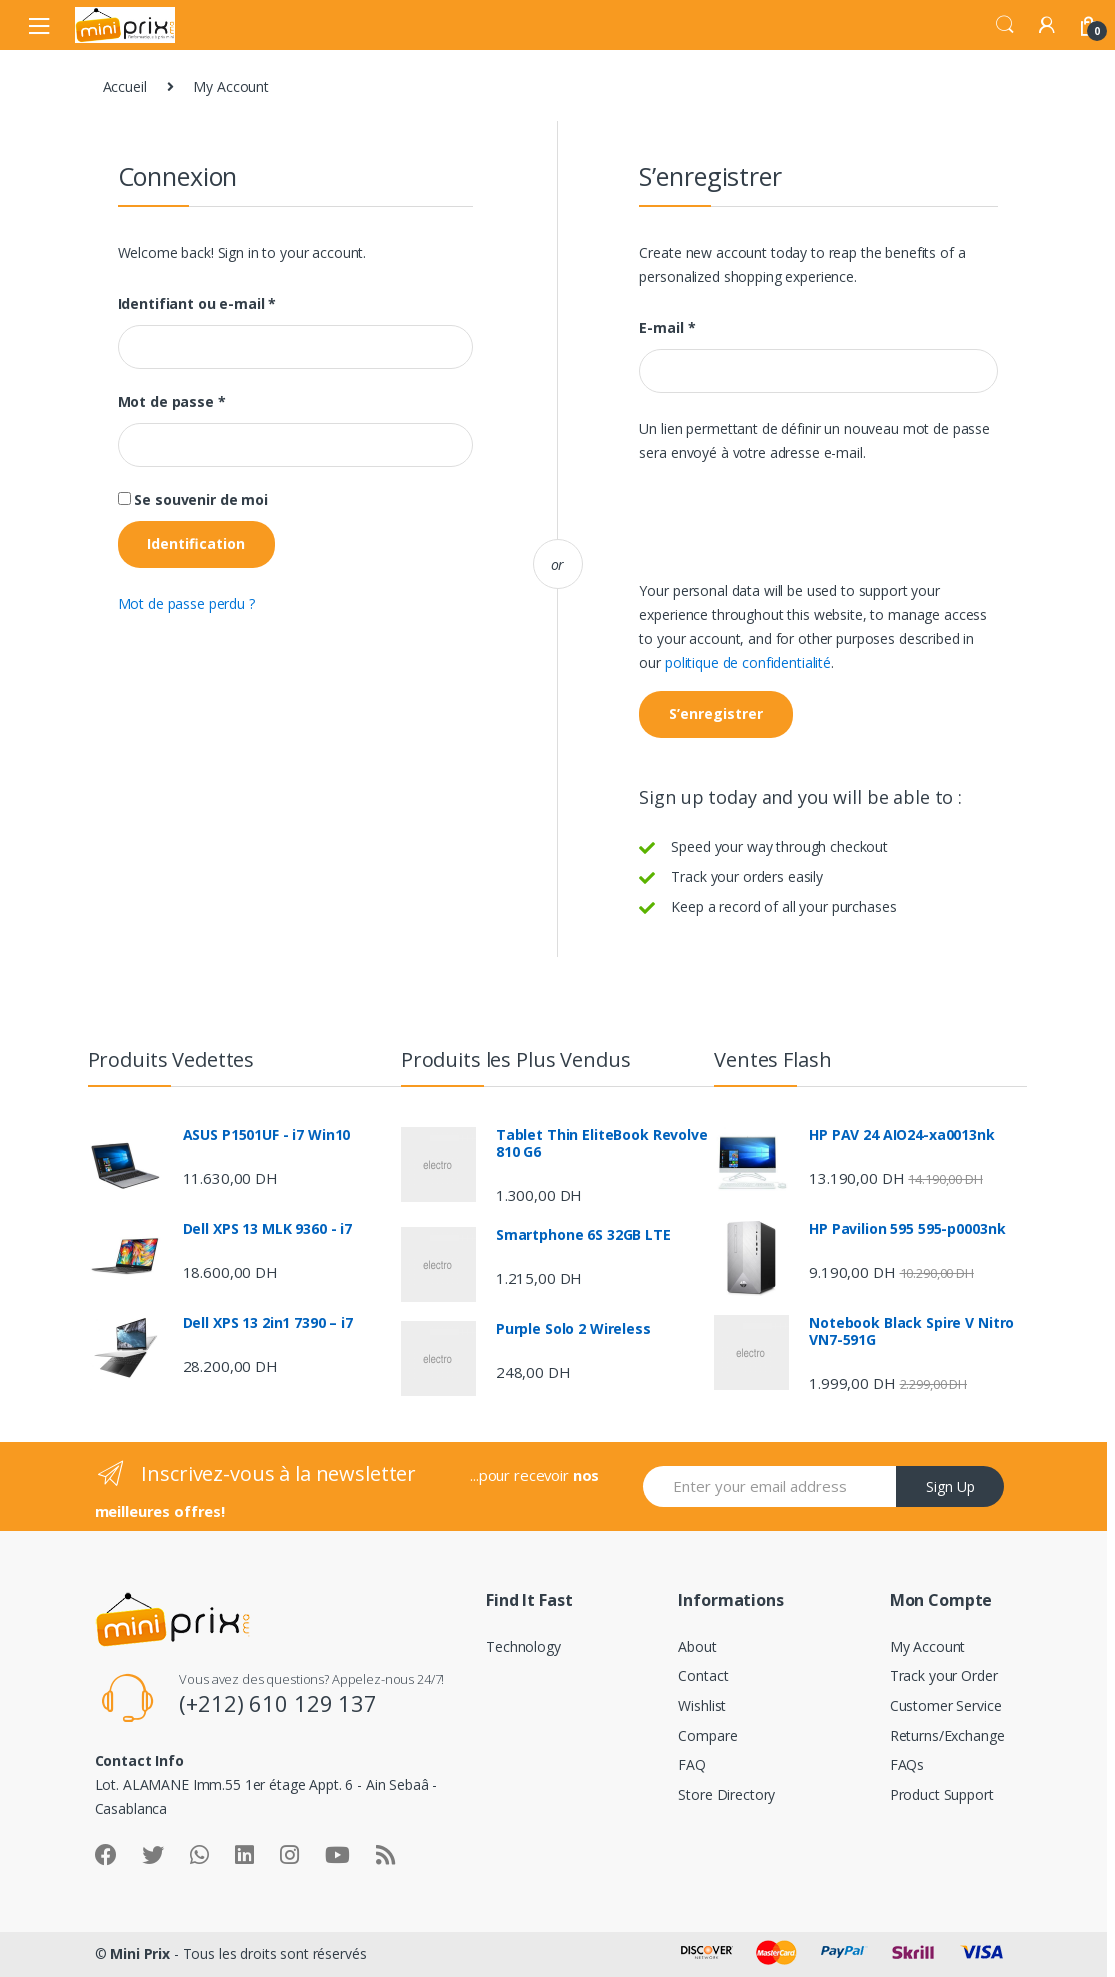  What do you see at coordinates (791, 530) in the screenshot?
I see `[presentation]` at bounding box center [791, 530].